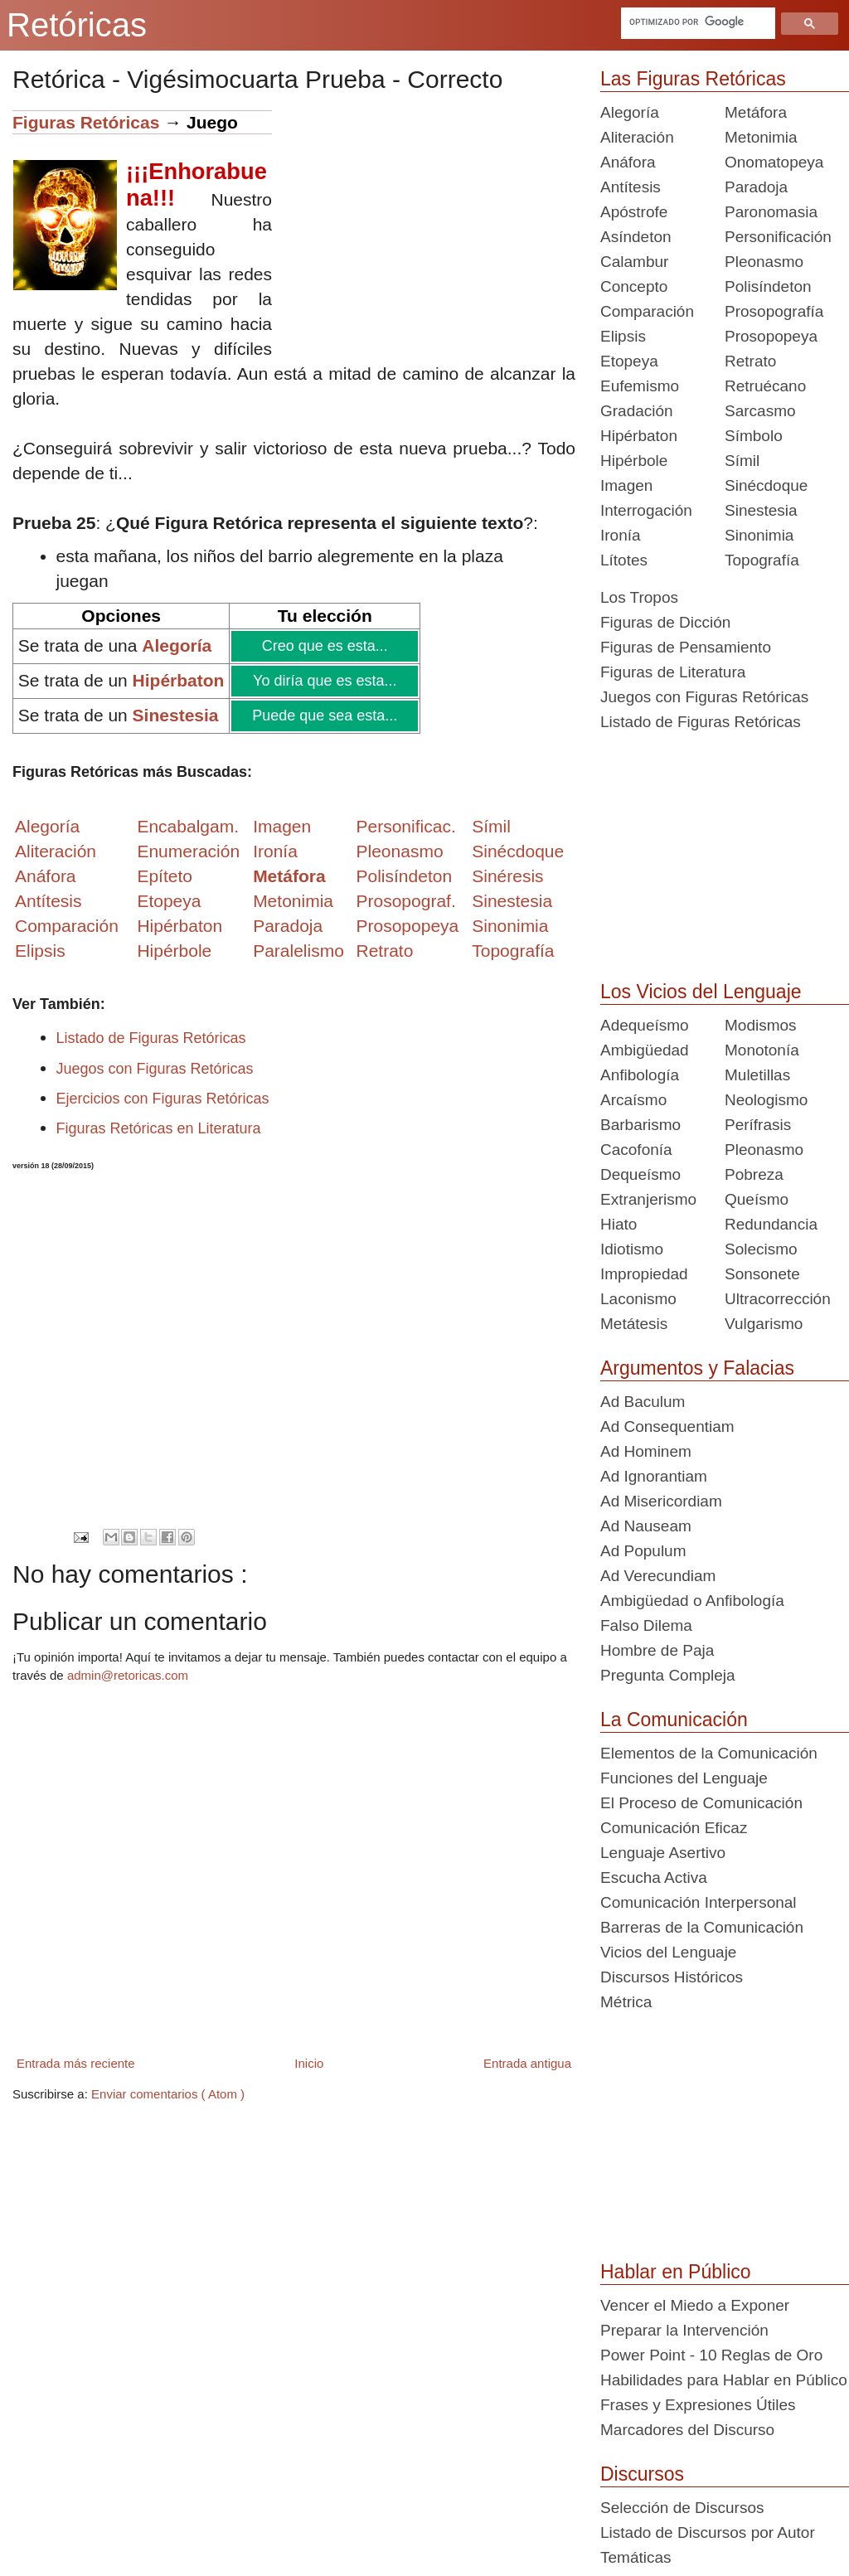  I want to click on Anáfora, so click(628, 162).